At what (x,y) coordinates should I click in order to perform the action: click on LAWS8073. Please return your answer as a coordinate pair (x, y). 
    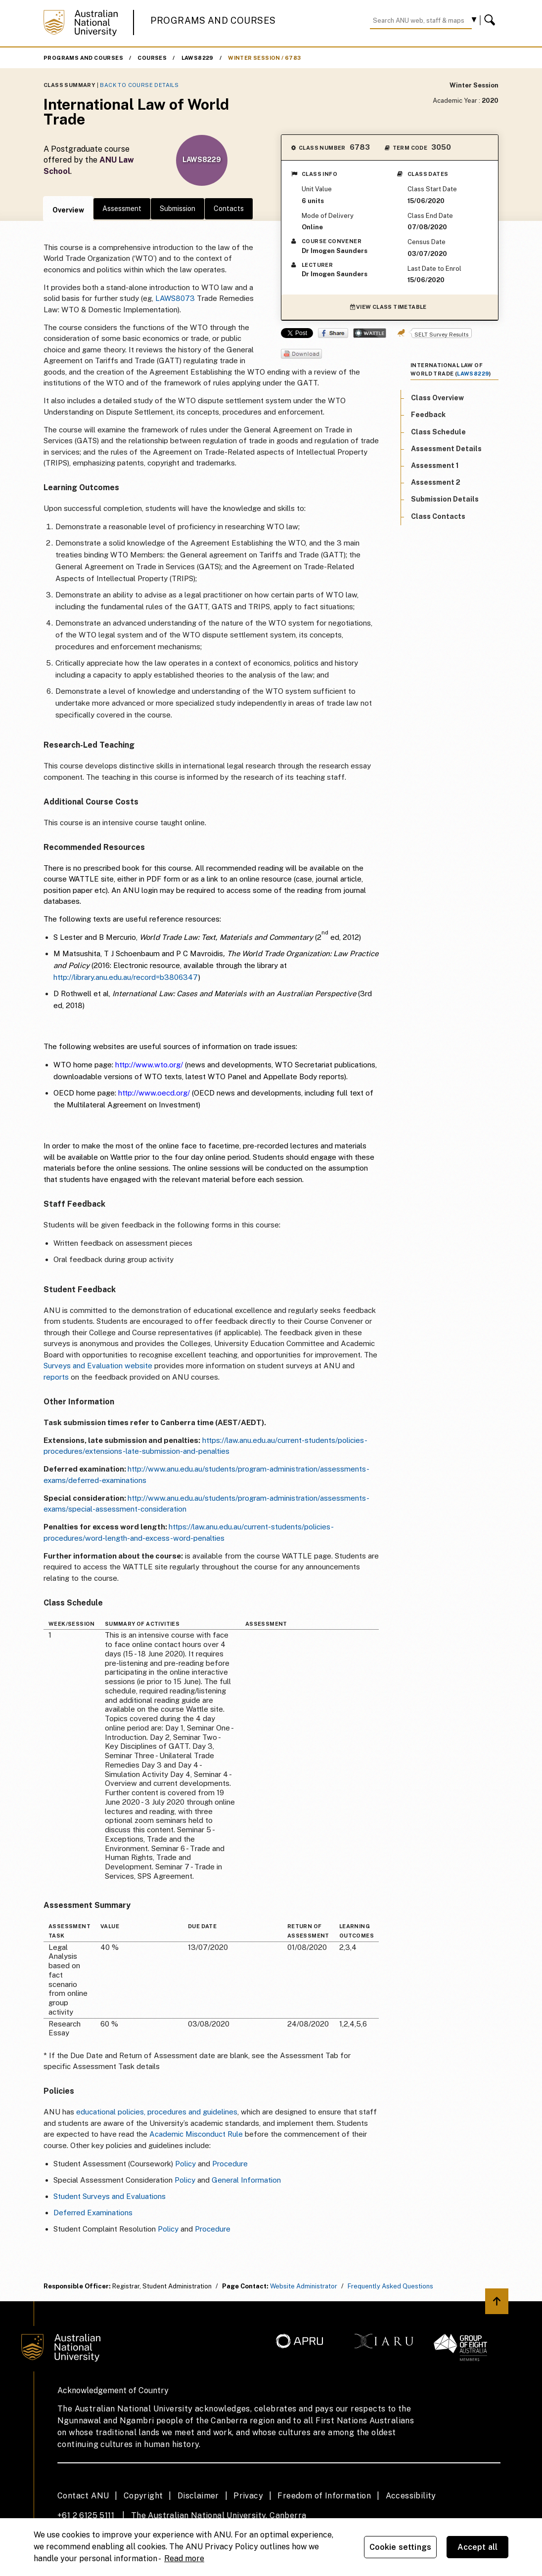
    Looking at the image, I should click on (175, 298).